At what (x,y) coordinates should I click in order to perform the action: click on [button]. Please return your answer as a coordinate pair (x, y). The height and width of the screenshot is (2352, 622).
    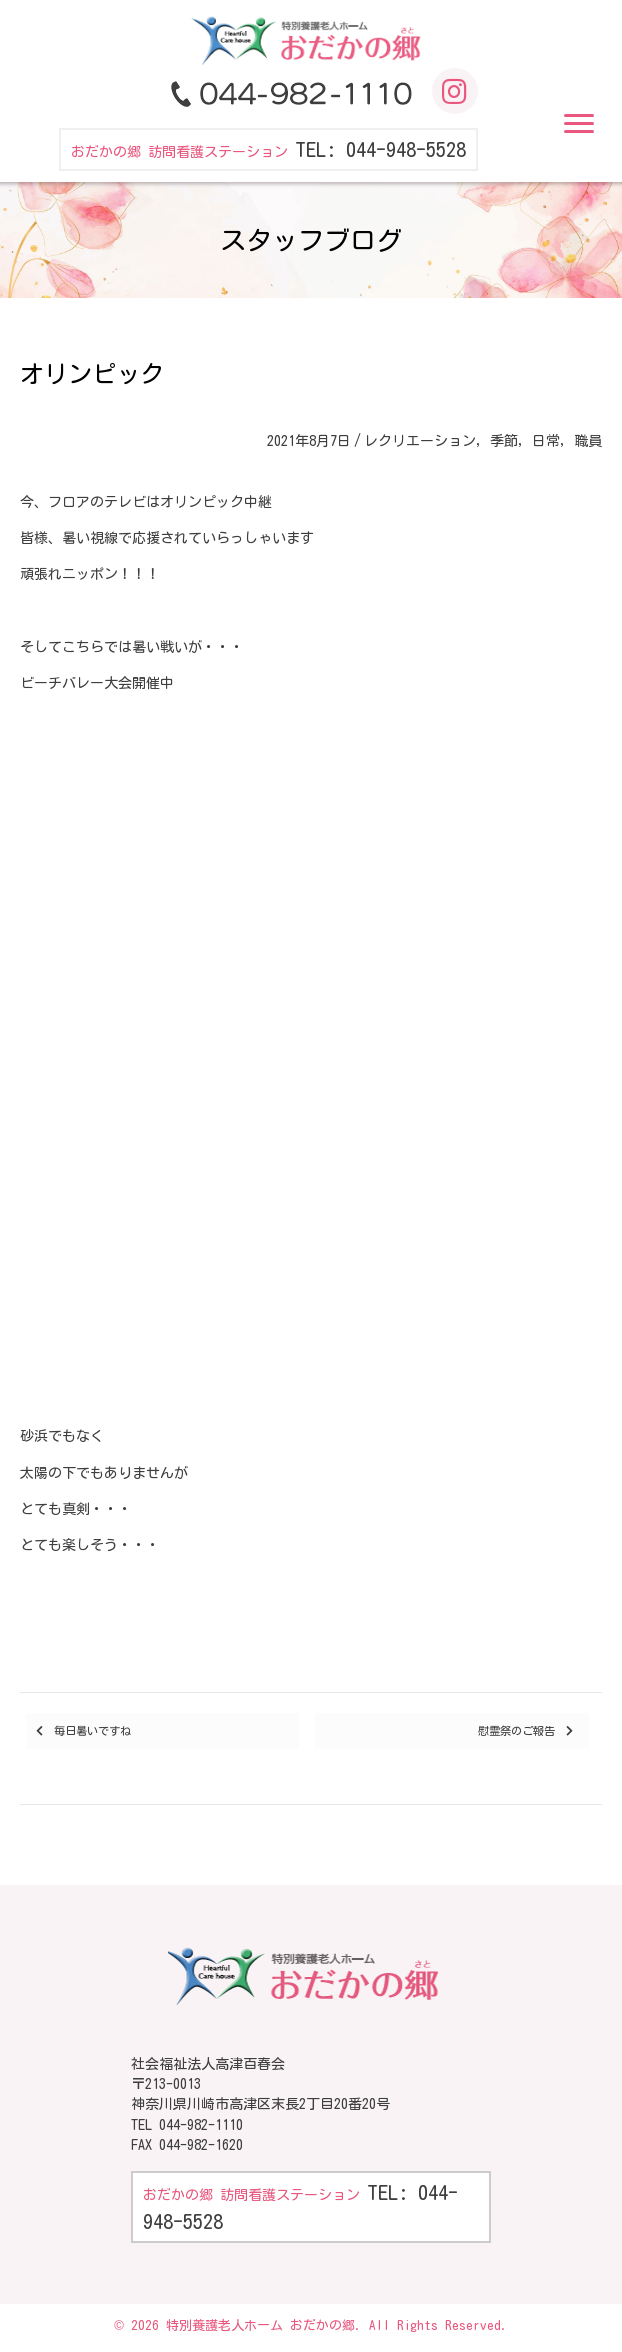
    Looking at the image, I should click on (579, 124).